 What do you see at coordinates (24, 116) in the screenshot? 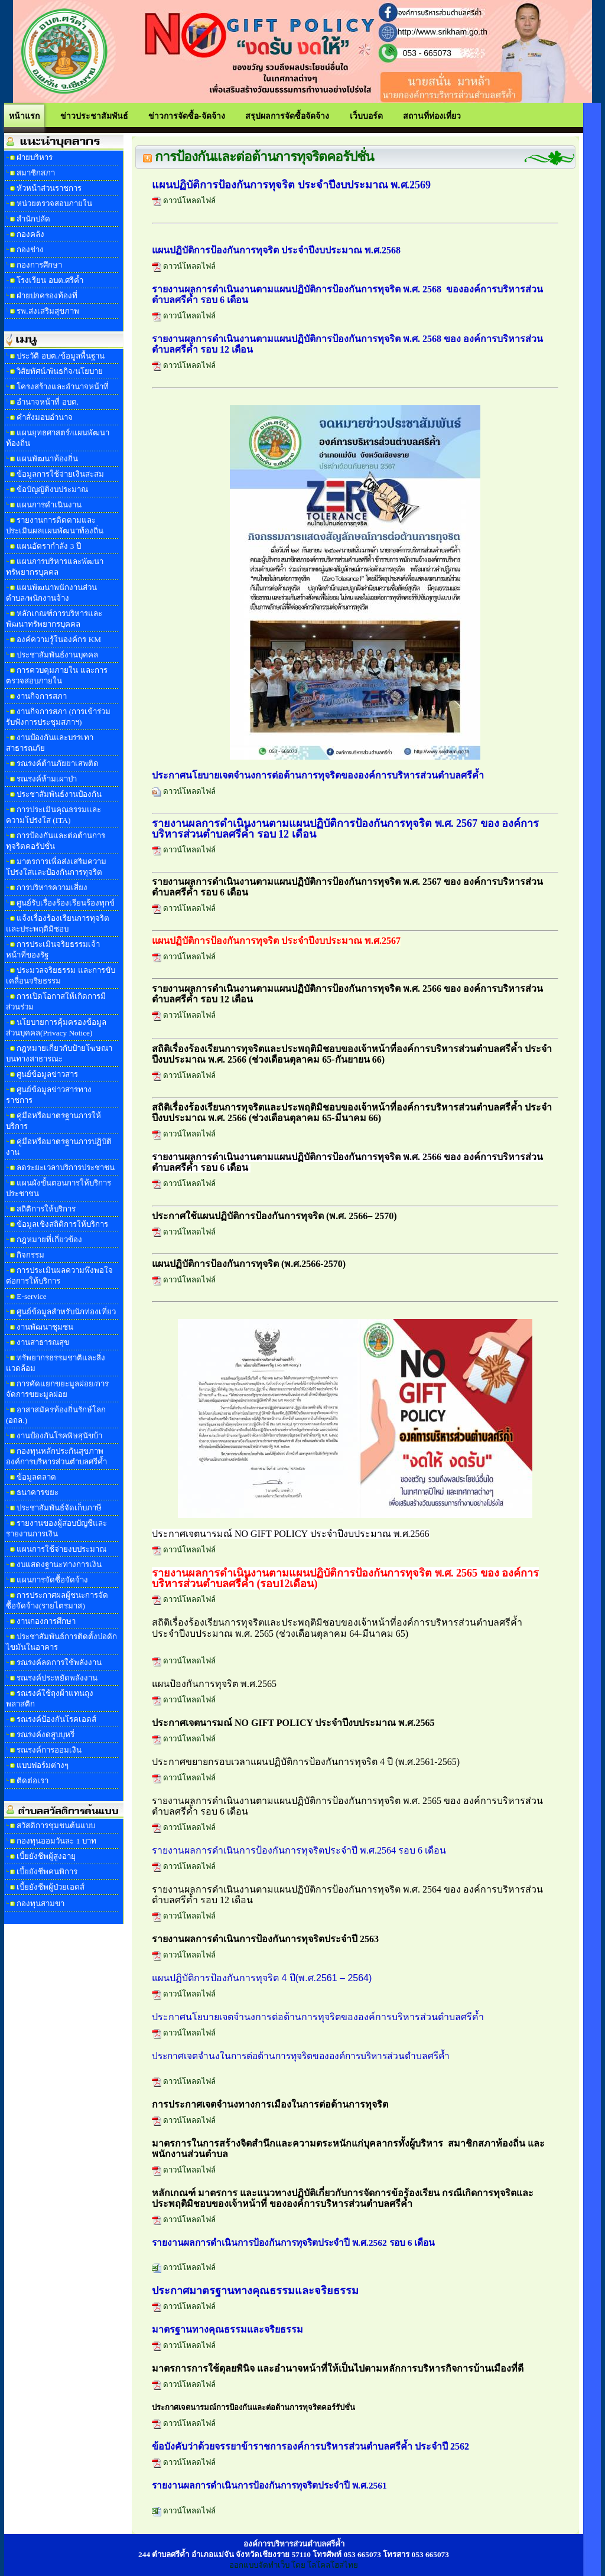
I see `หน้าแรก` at bounding box center [24, 116].